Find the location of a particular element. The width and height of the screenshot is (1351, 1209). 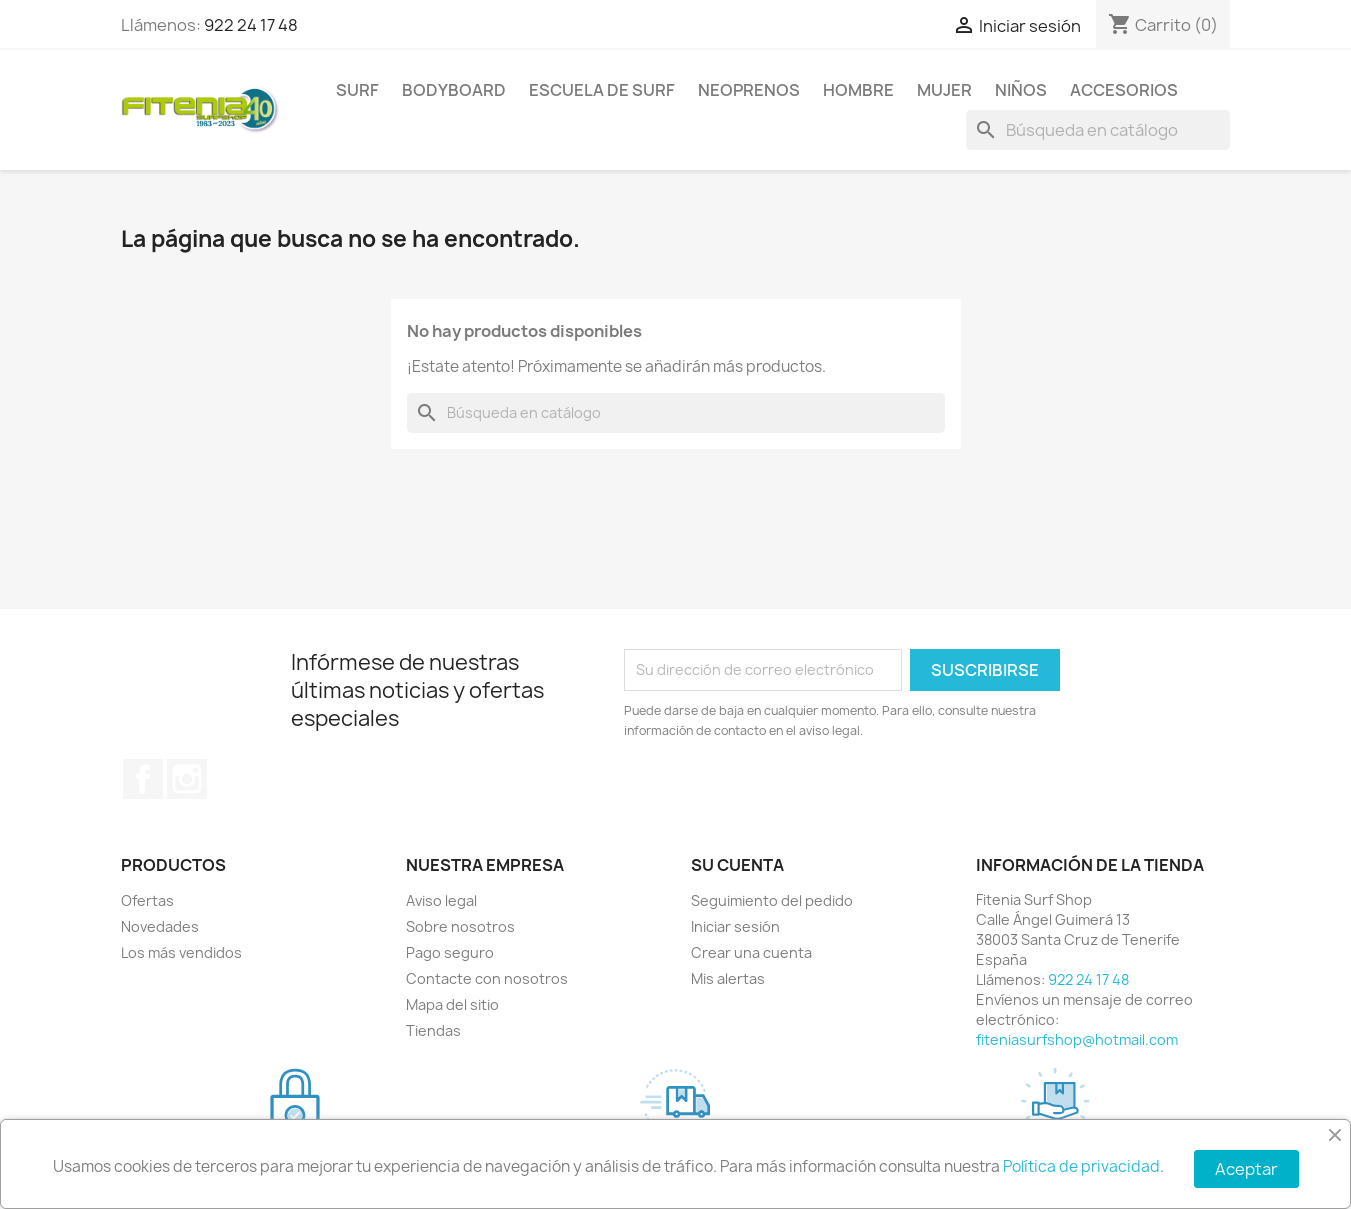

NIÑOS is located at coordinates (1021, 90).